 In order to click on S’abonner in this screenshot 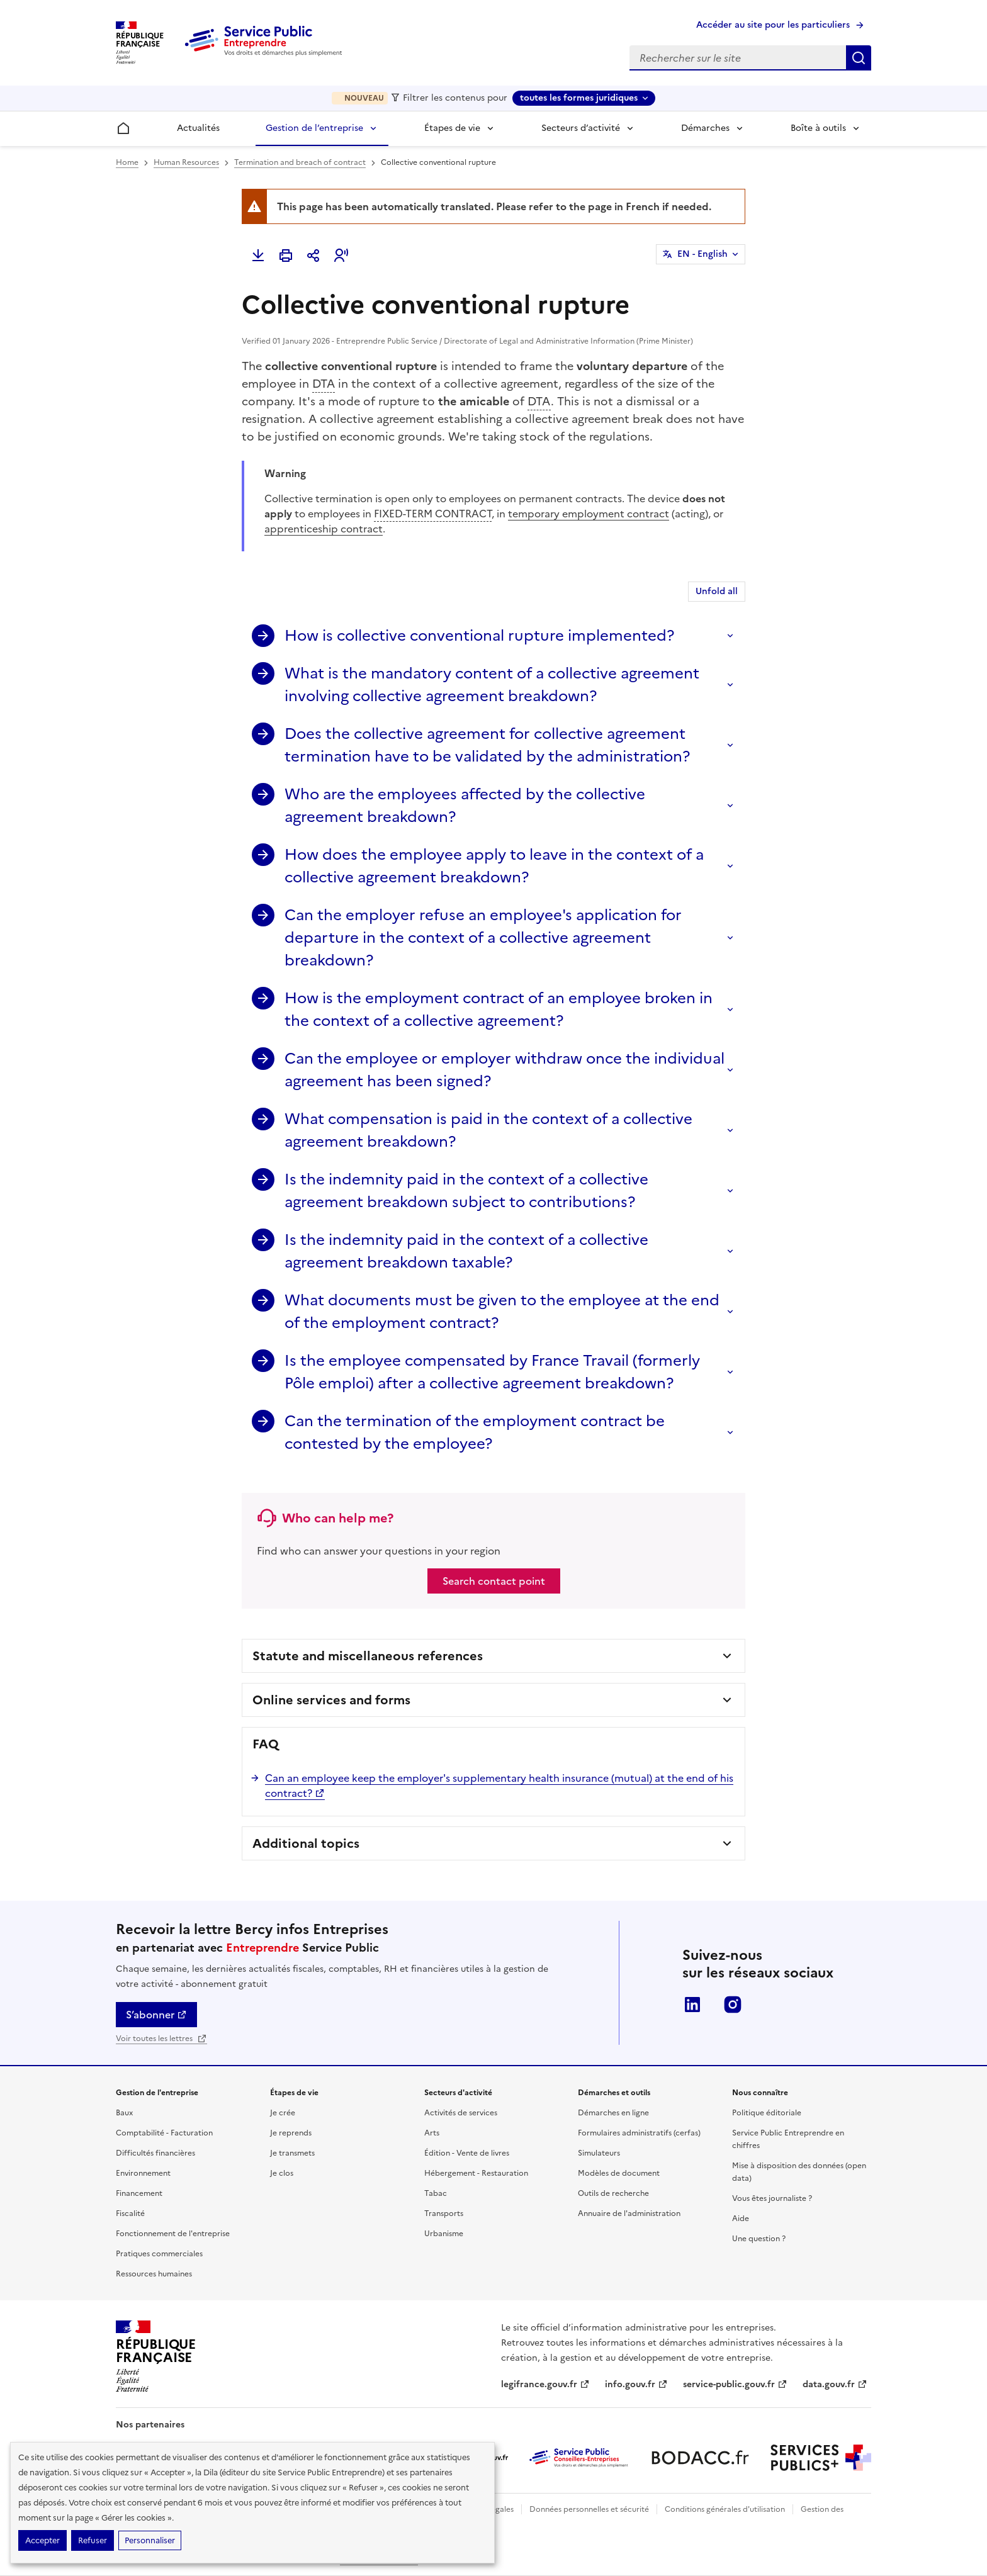, I will do `click(156, 2014)`.